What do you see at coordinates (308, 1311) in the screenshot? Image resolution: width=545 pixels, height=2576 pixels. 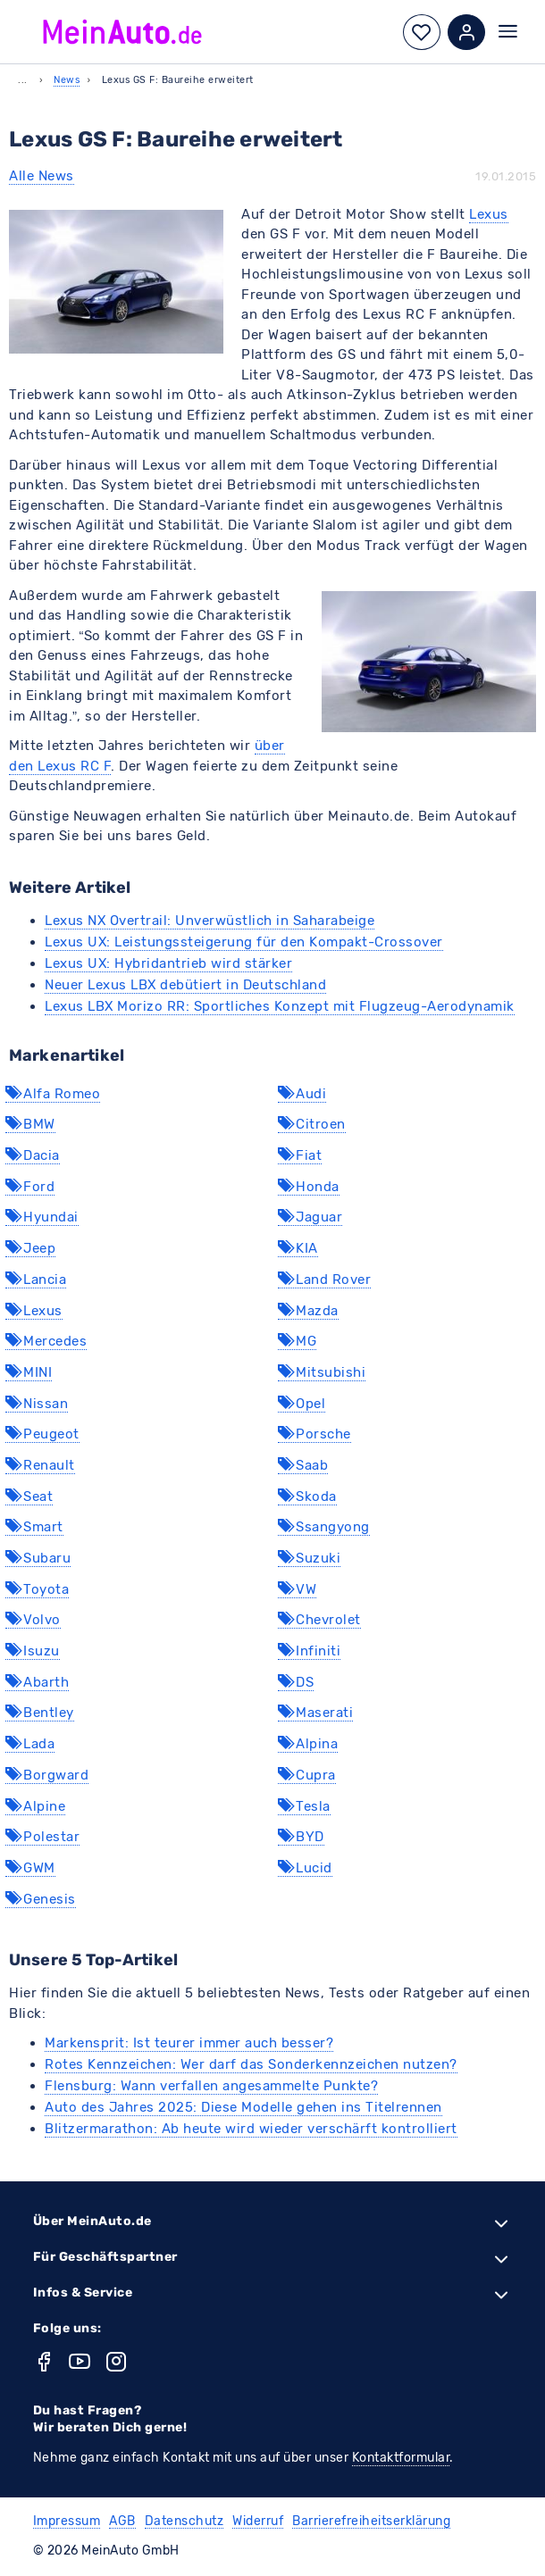 I see `Mazda` at bounding box center [308, 1311].